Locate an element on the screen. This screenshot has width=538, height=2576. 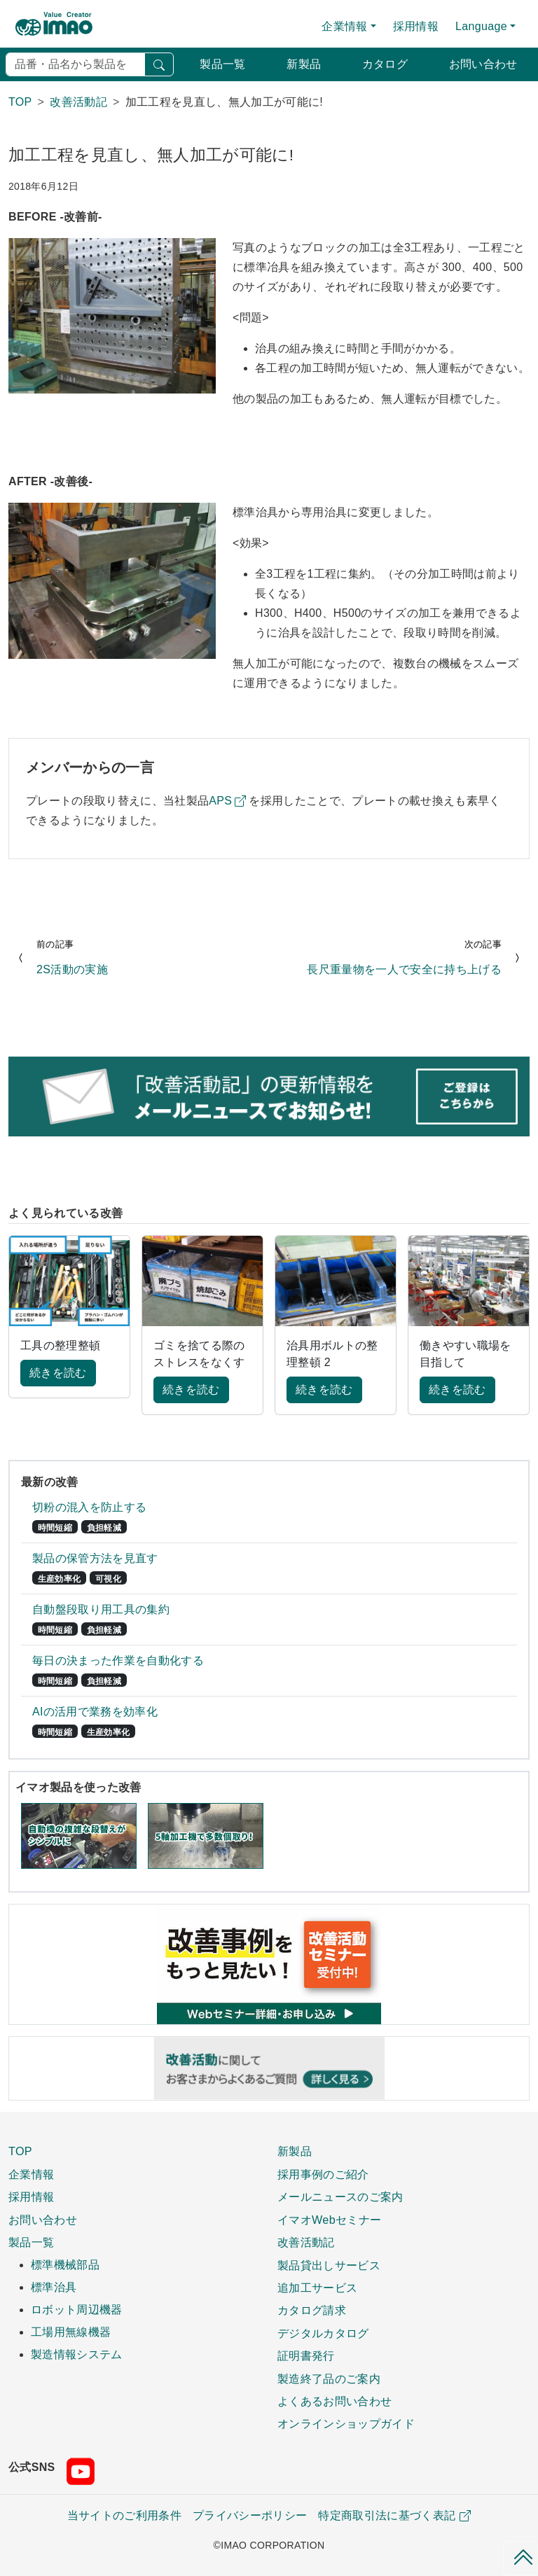
カタログ is located at coordinates (385, 64).